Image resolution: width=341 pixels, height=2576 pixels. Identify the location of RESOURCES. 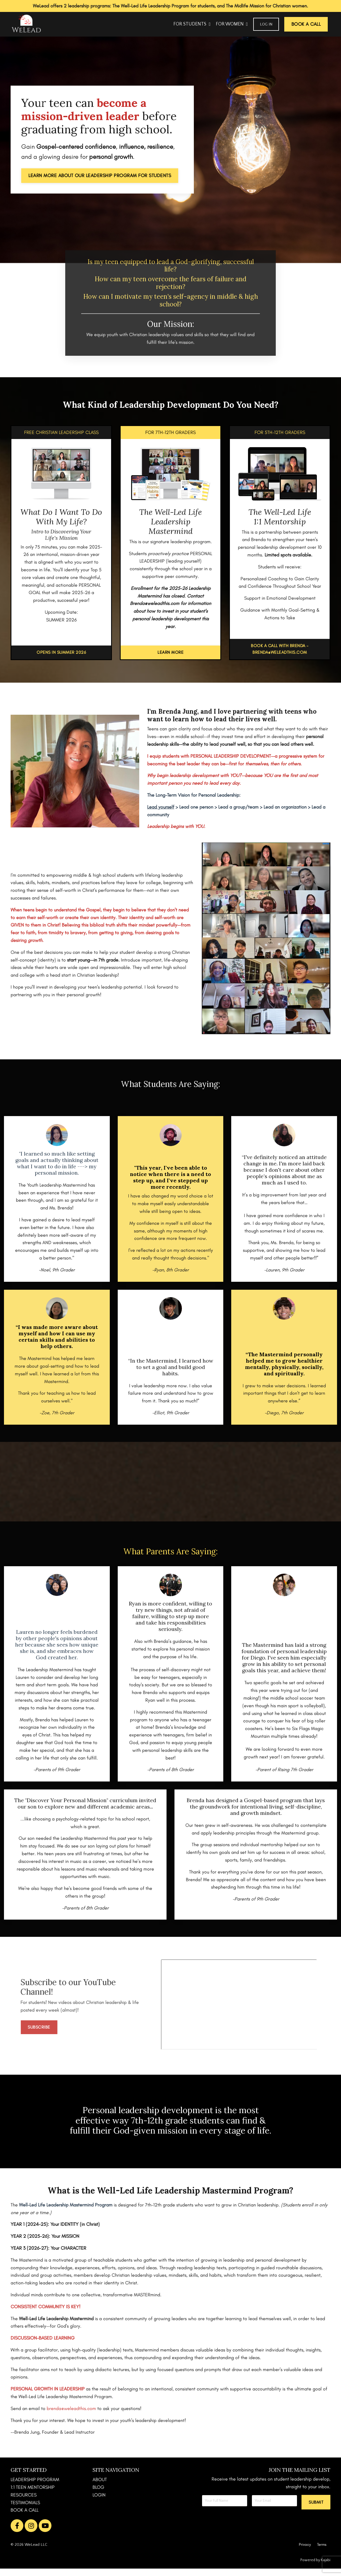
(24, 2502).